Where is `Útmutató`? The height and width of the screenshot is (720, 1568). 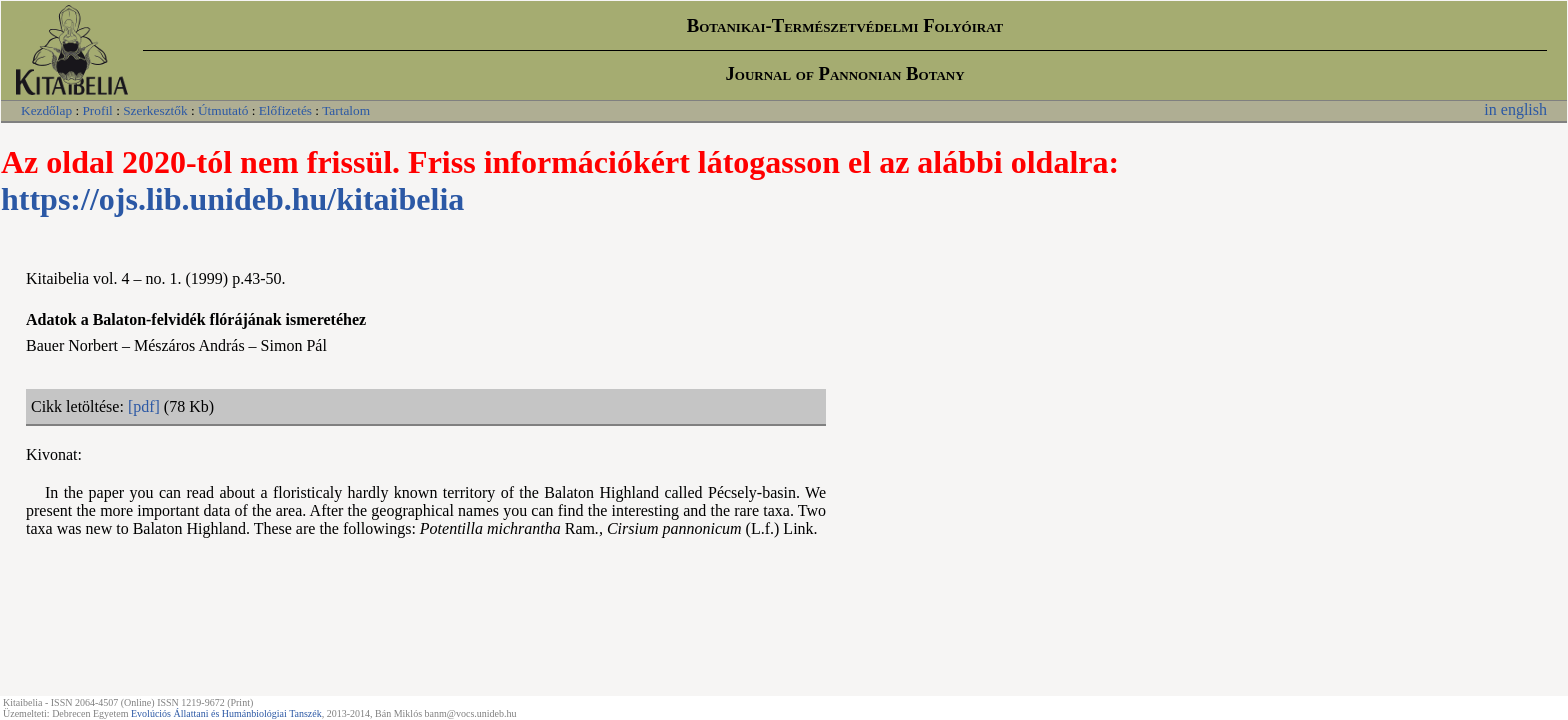
Útmutató is located at coordinates (223, 110).